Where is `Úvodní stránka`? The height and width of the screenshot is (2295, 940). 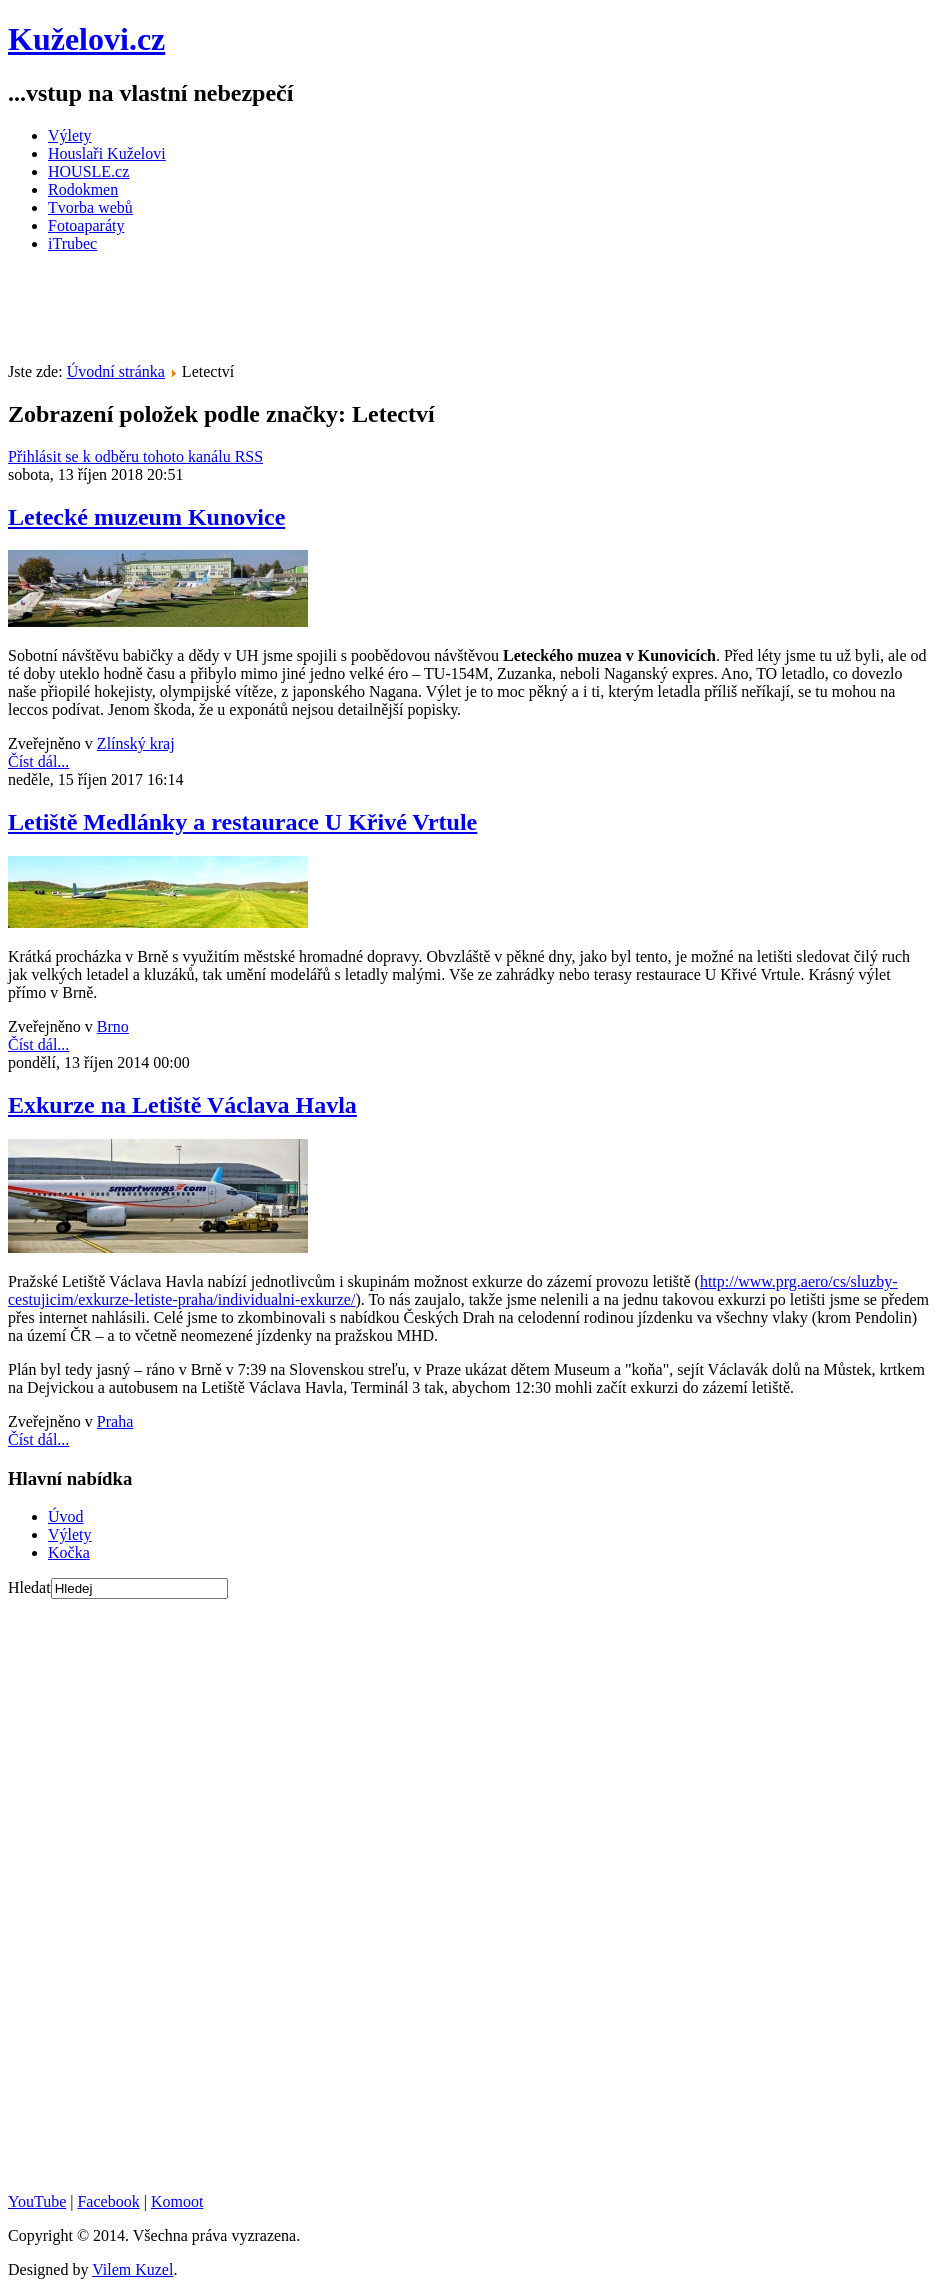 Úvodní stránka is located at coordinates (116, 371).